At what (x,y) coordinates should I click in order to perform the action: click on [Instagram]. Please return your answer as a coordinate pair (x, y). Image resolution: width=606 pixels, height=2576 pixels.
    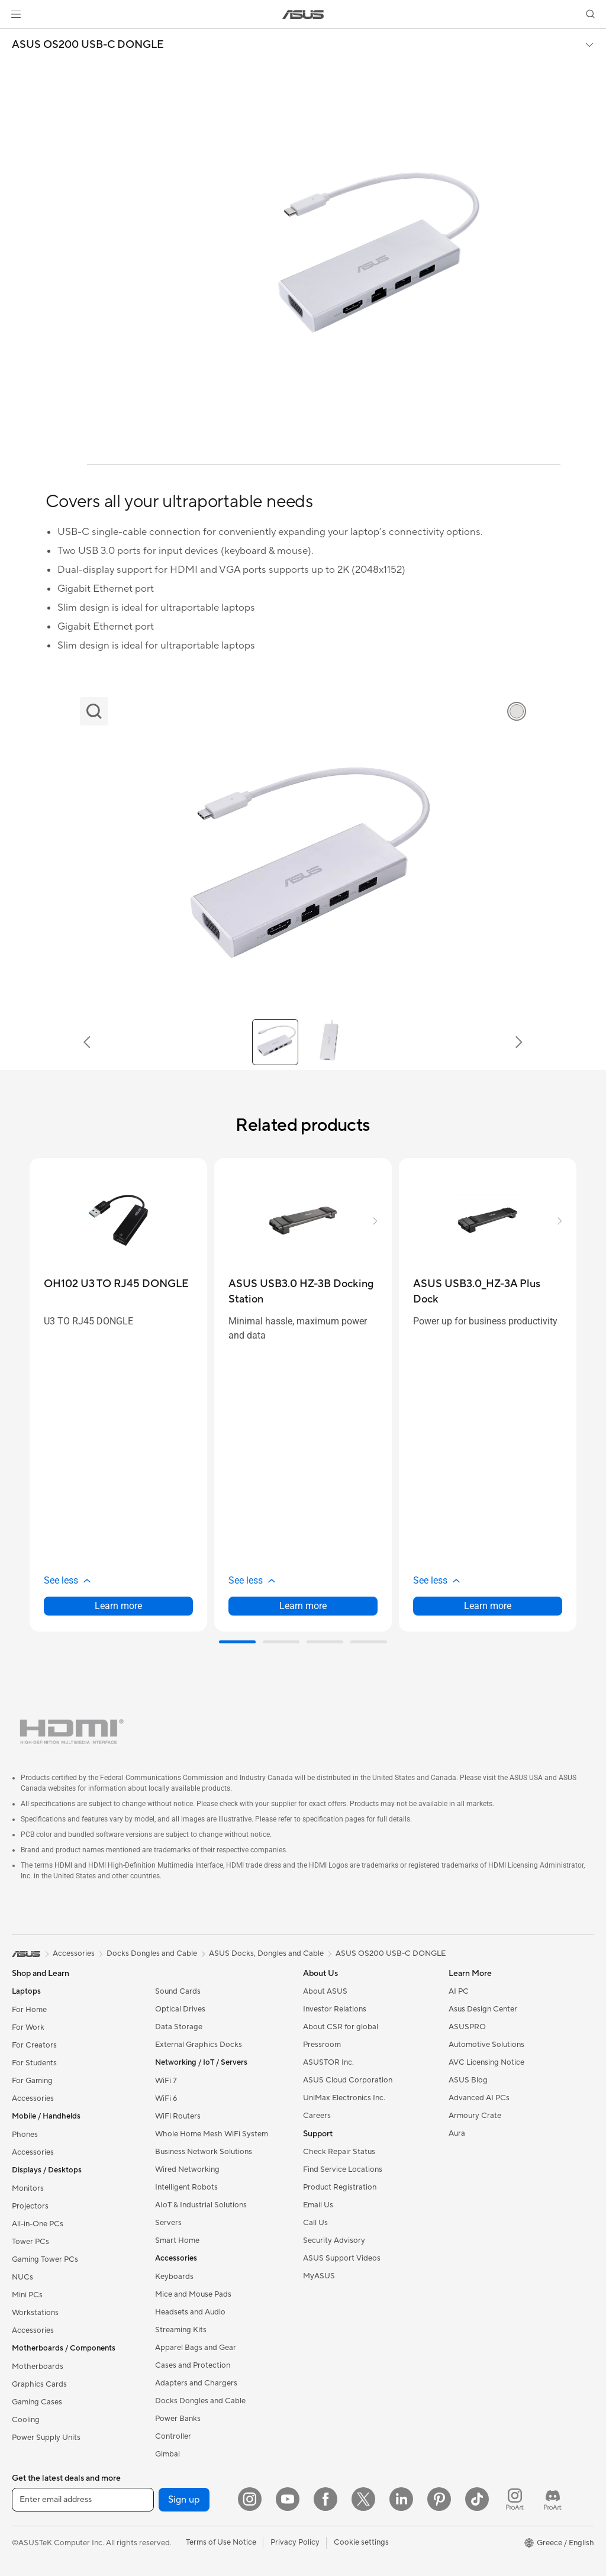
    Looking at the image, I should click on (250, 2499).